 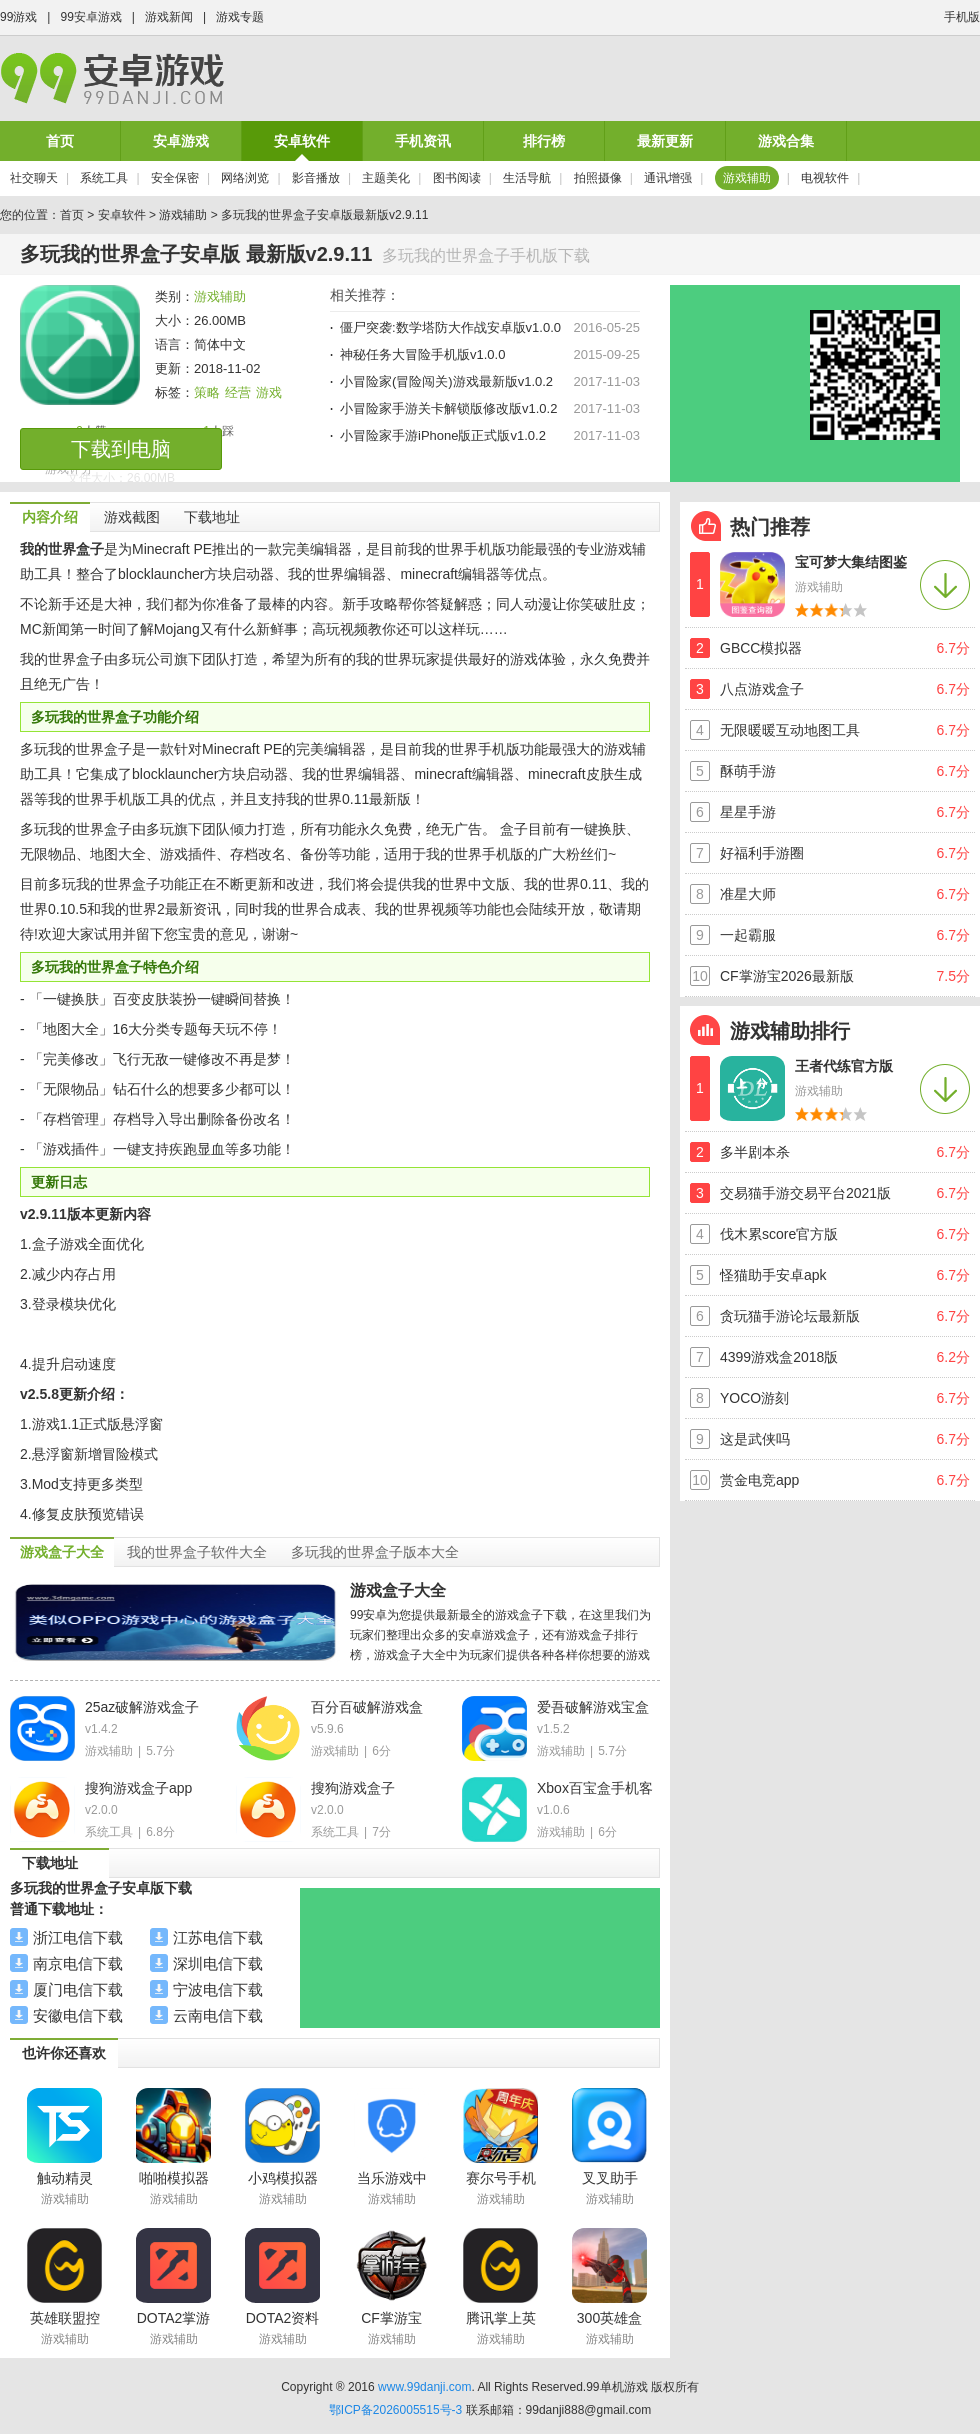 I want to click on 安全保密, so click(x=175, y=178).